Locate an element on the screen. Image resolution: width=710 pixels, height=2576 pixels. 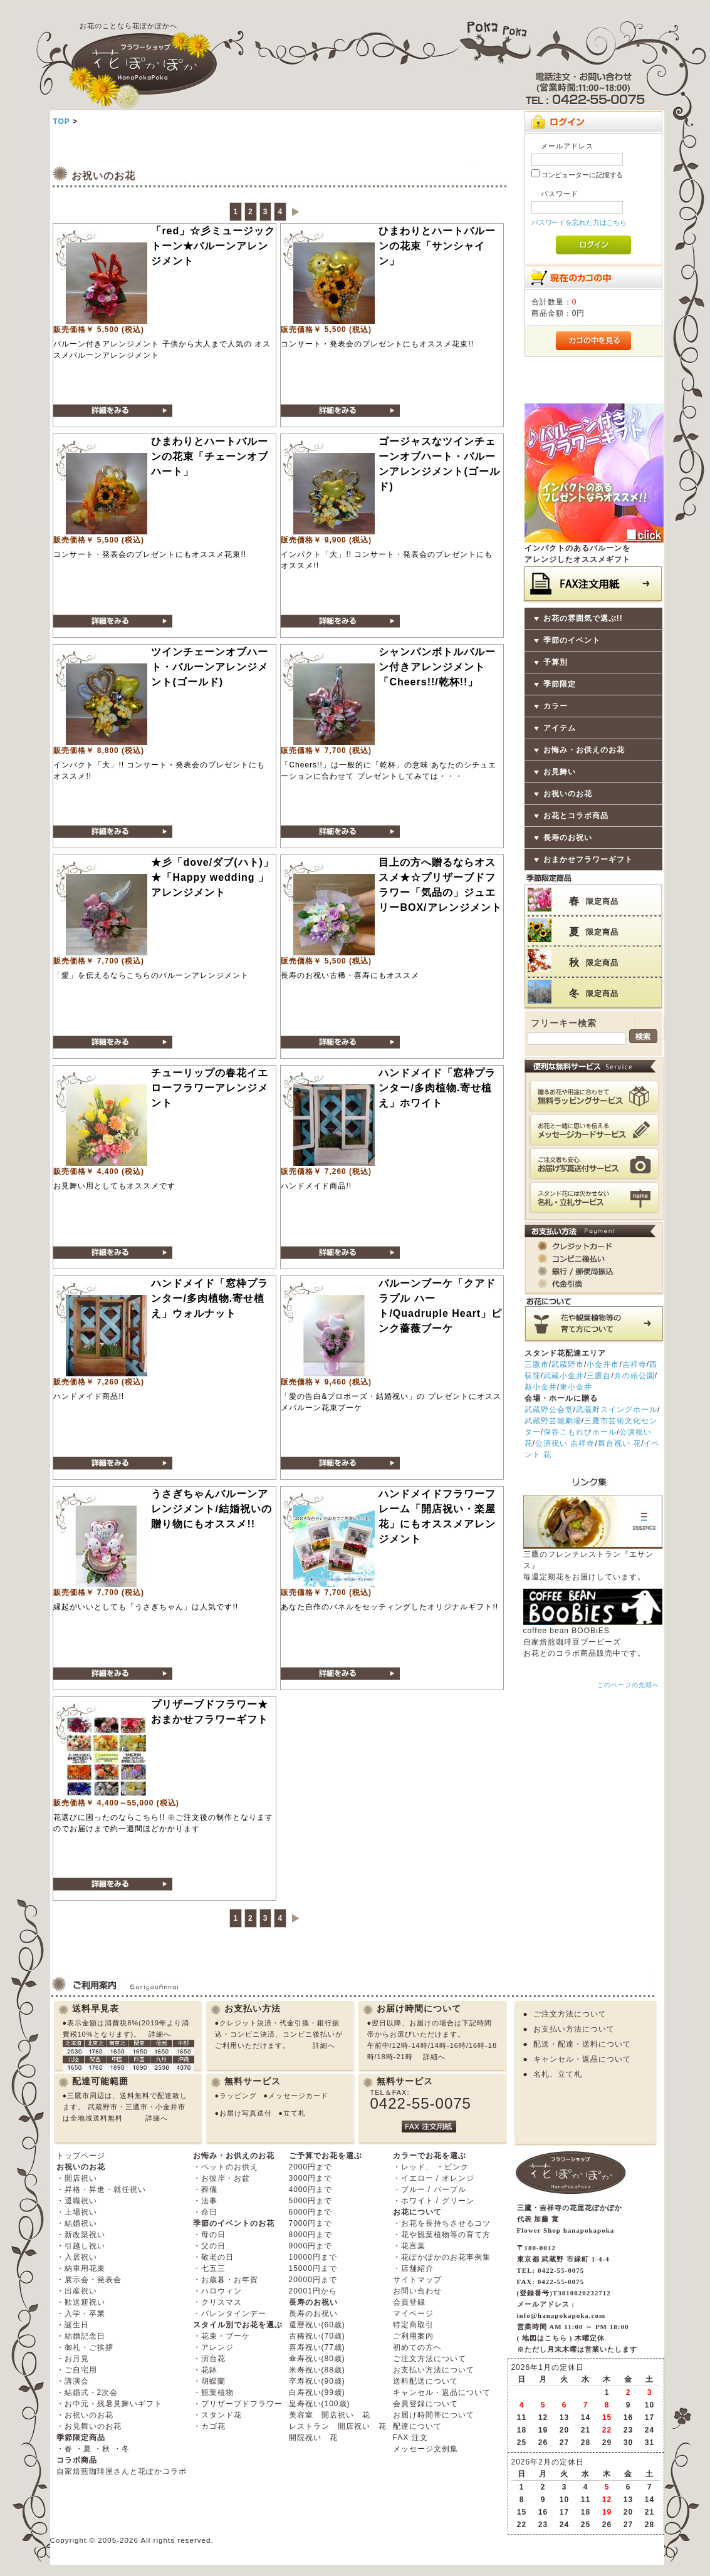
・引越し祝い is located at coordinates (80, 2245).